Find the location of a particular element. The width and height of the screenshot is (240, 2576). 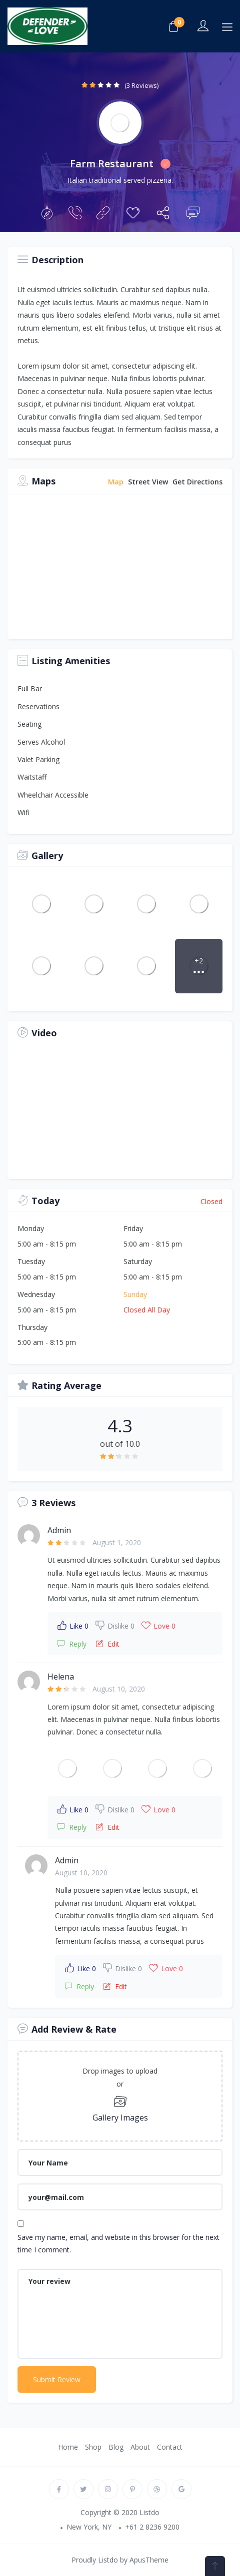

About is located at coordinates (140, 2447).